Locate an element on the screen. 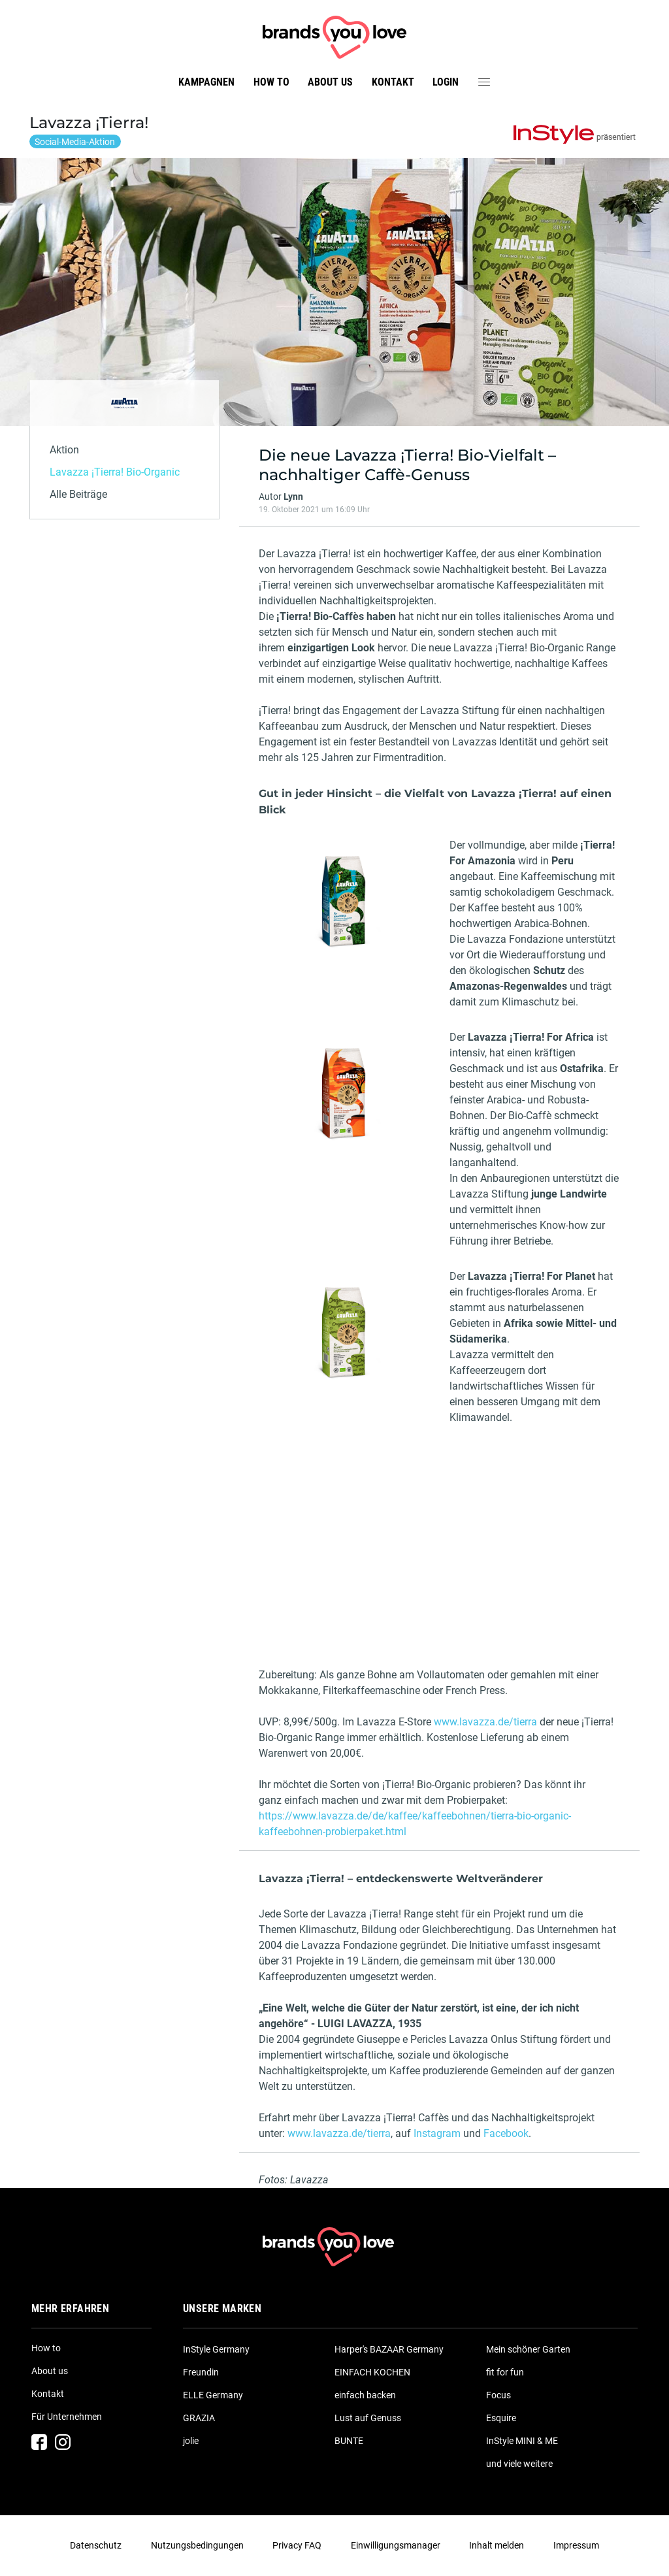  einfach backen is located at coordinates (365, 2395).